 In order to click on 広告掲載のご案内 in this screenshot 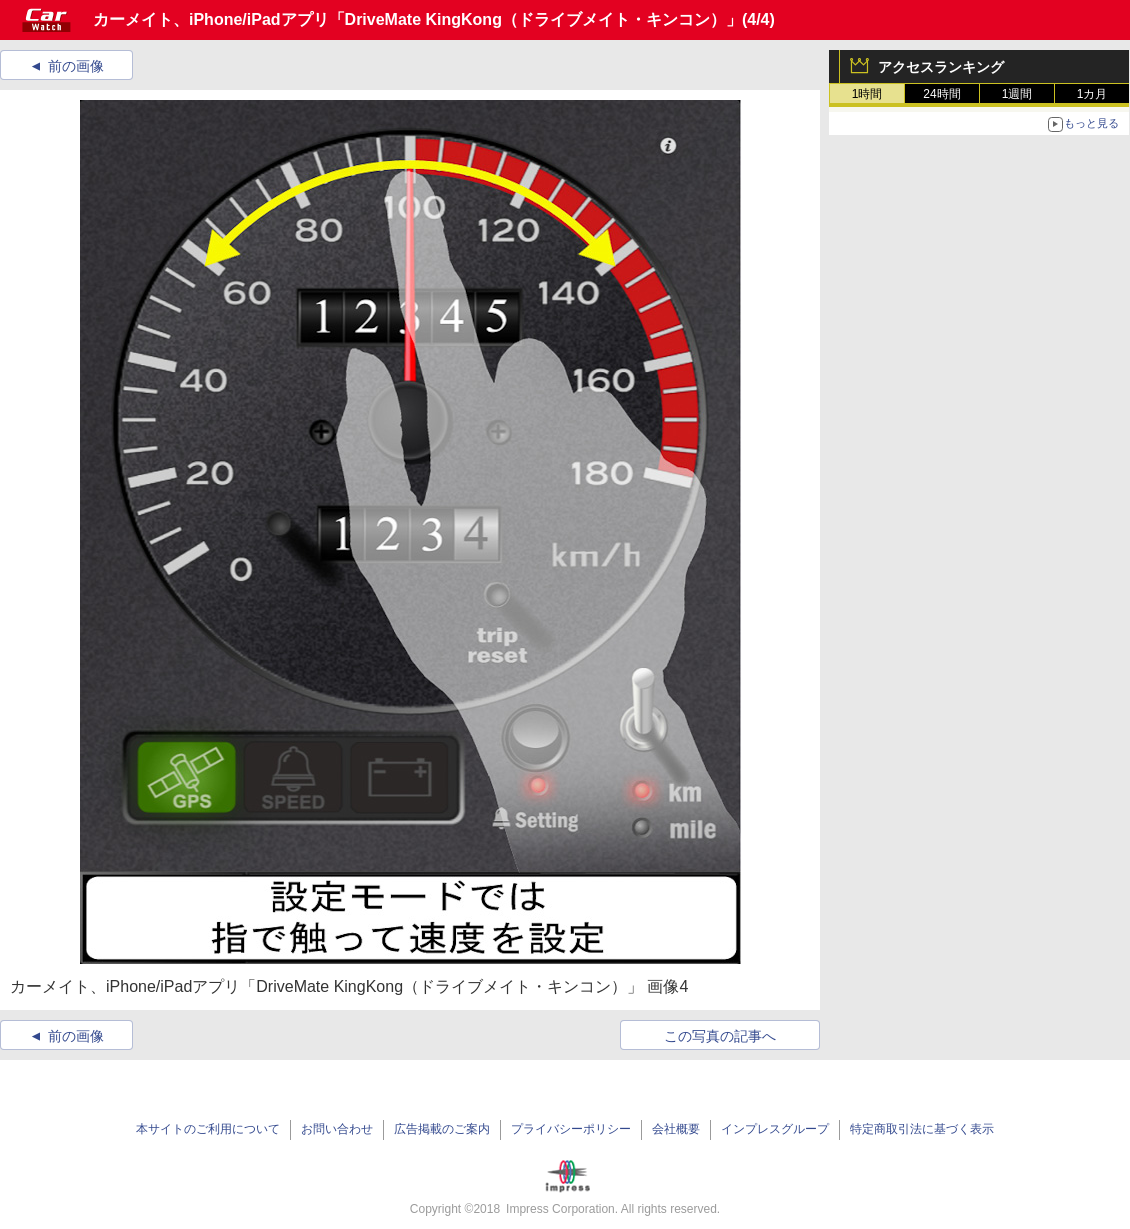, I will do `click(442, 1129)`.